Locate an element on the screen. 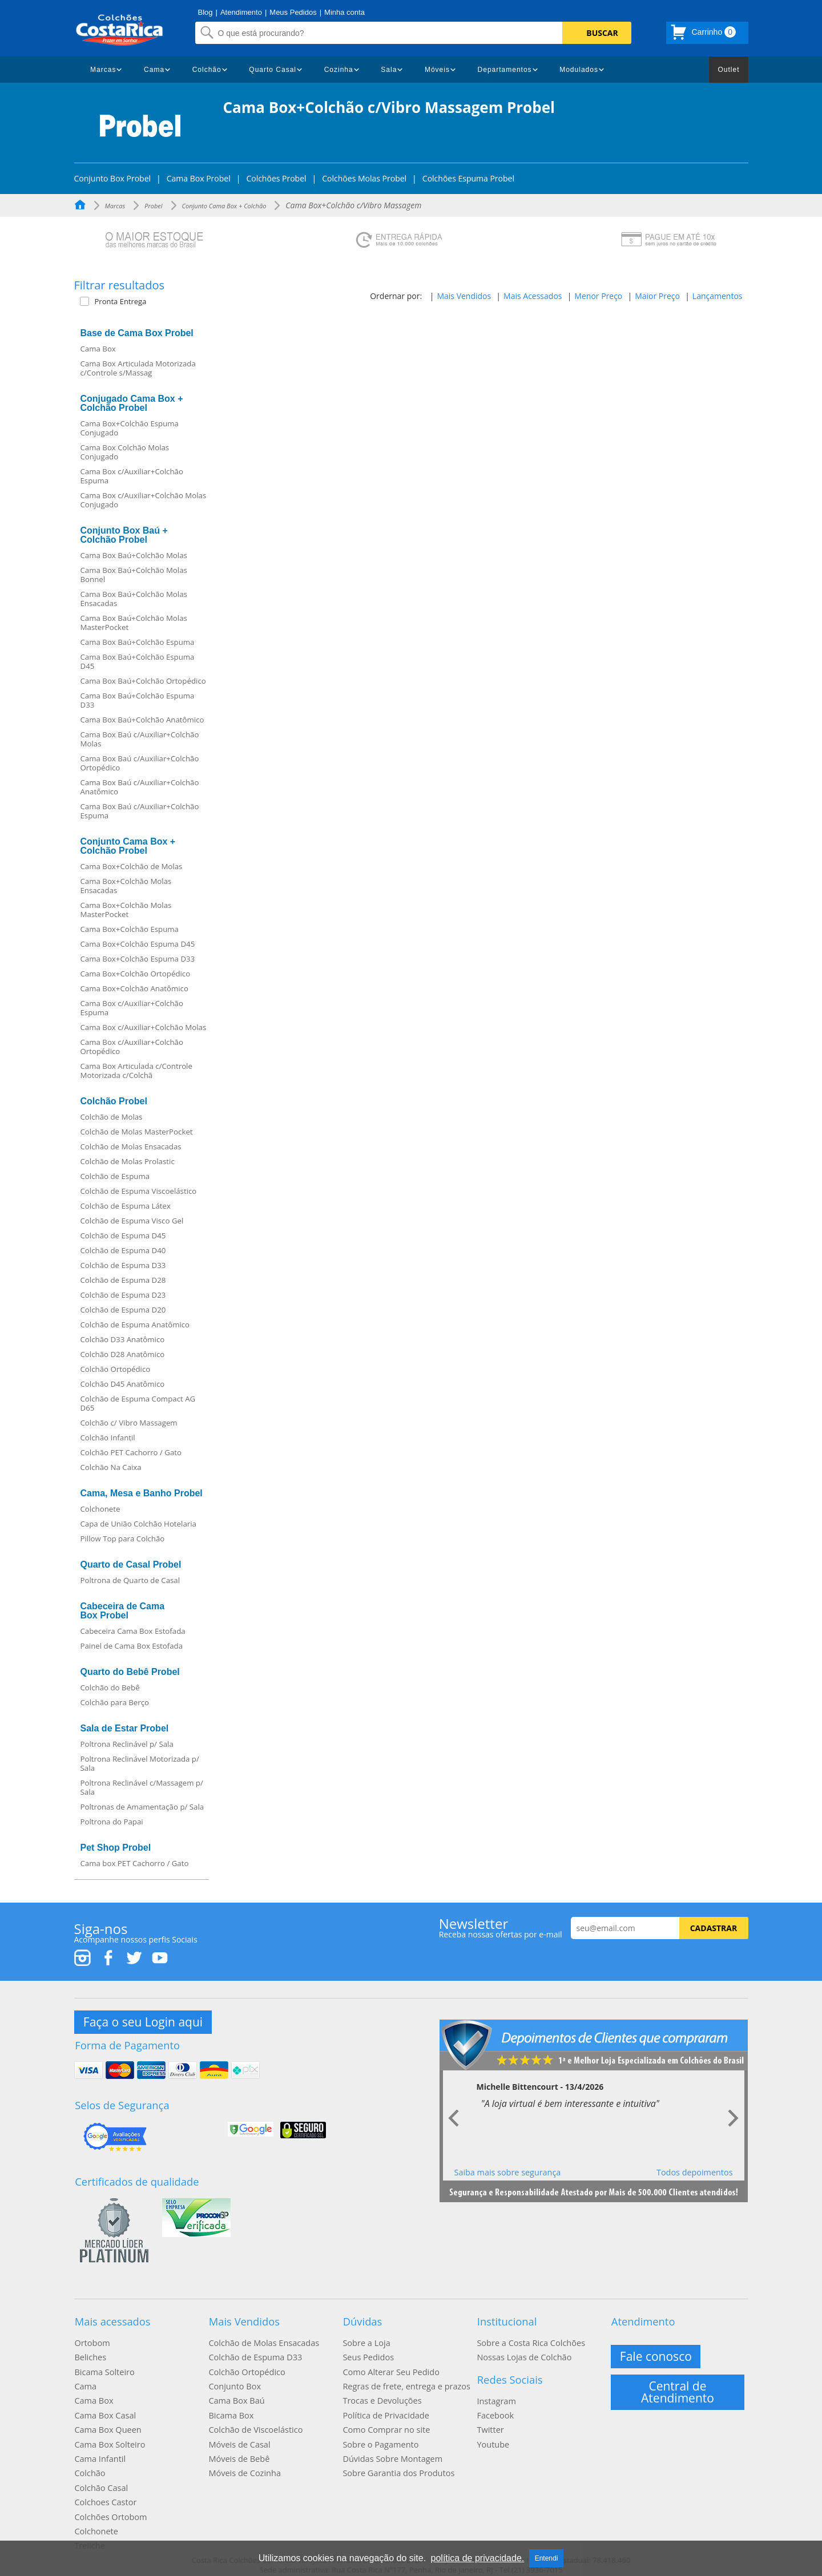  Colchão de Espuma D45 is located at coordinates (123, 1235).